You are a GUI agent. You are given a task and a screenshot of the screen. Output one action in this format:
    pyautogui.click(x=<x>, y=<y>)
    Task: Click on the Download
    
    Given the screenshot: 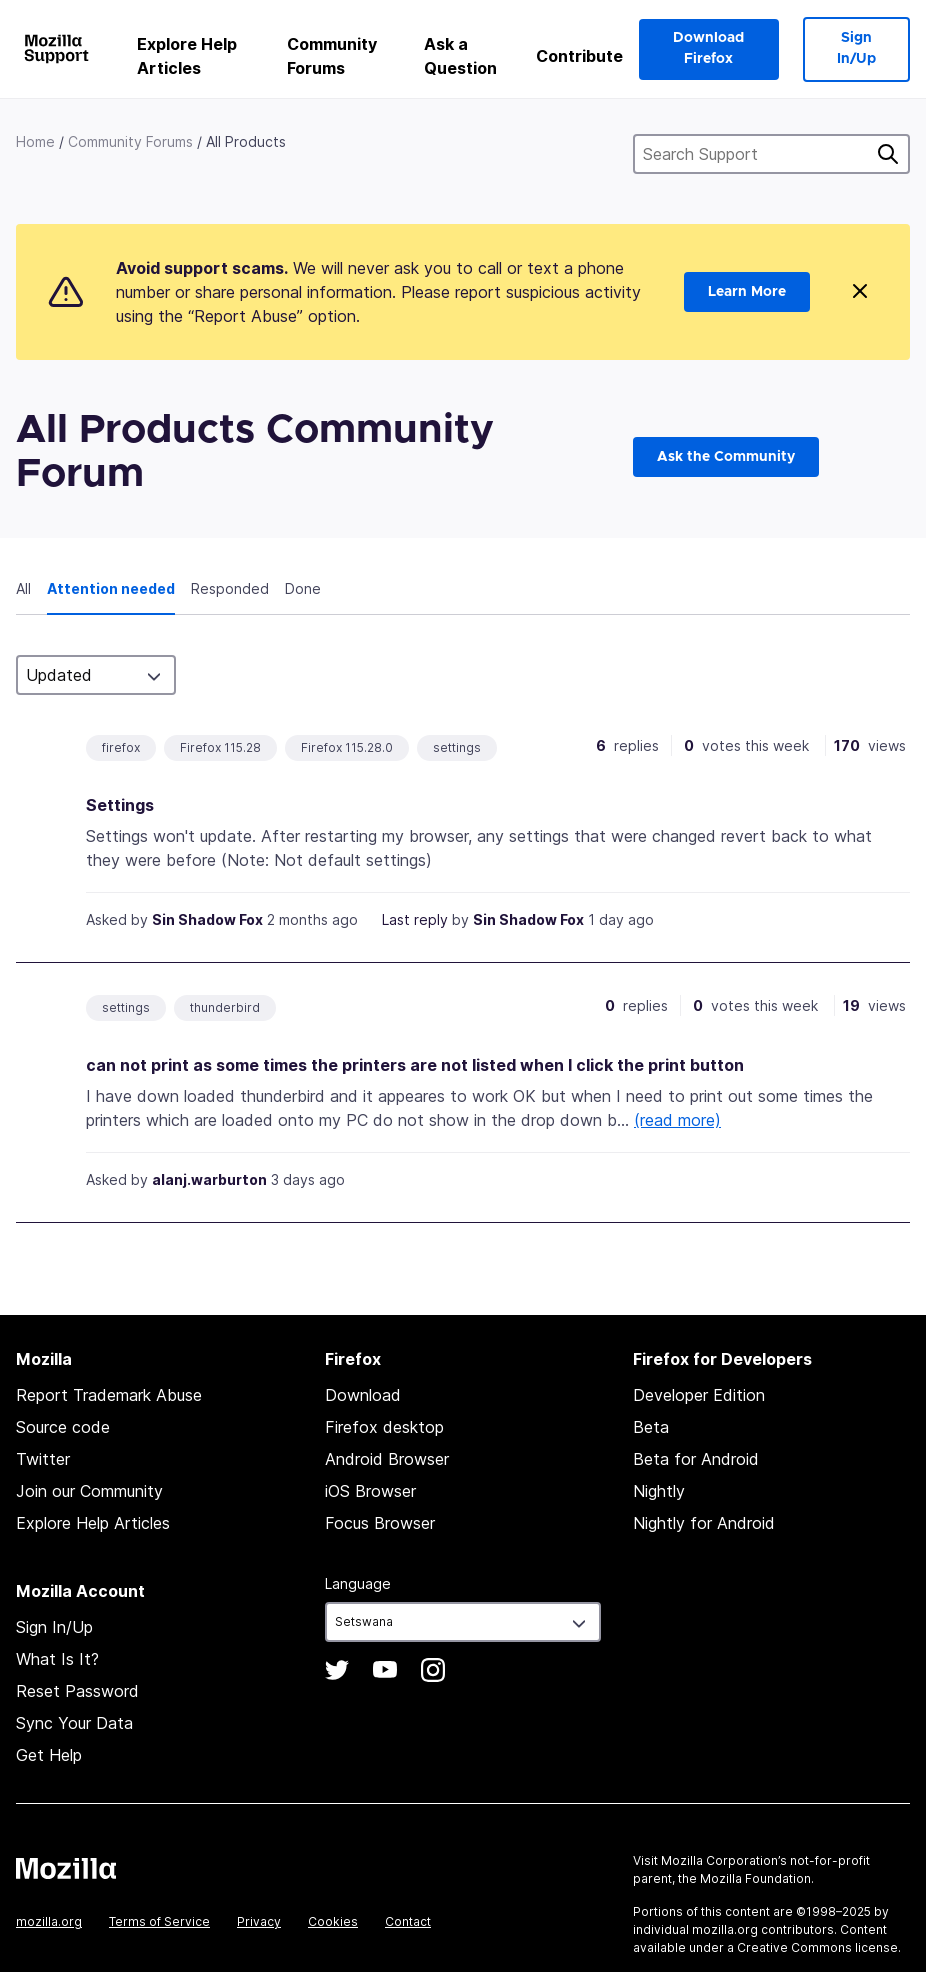 What is the action you would take?
    pyautogui.click(x=363, y=1395)
    